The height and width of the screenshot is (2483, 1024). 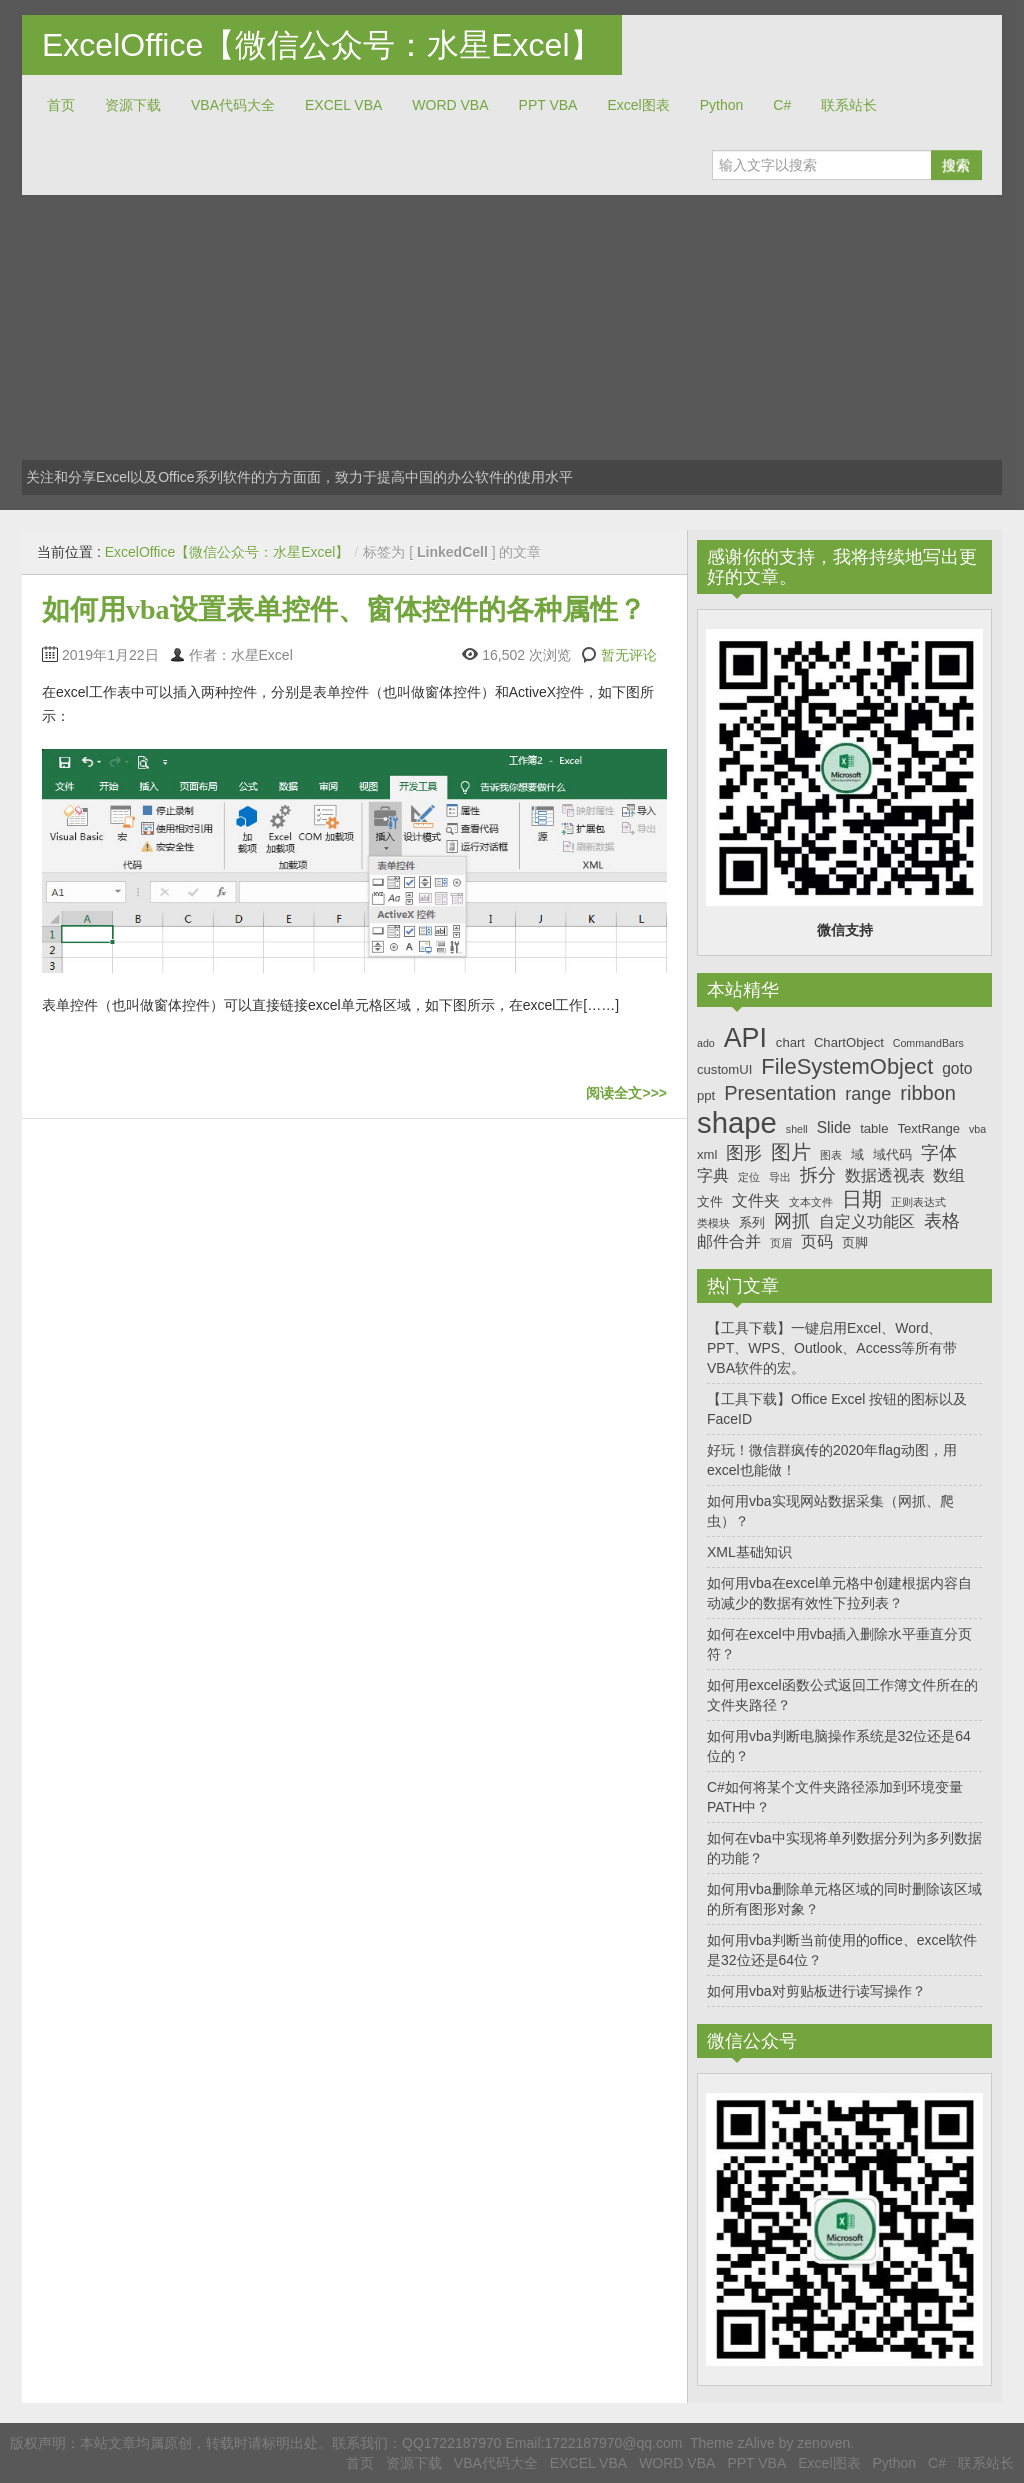 I want to click on 如何用vba设置表单控件、窗体控件的各种属性？, so click(x=344, y=609).